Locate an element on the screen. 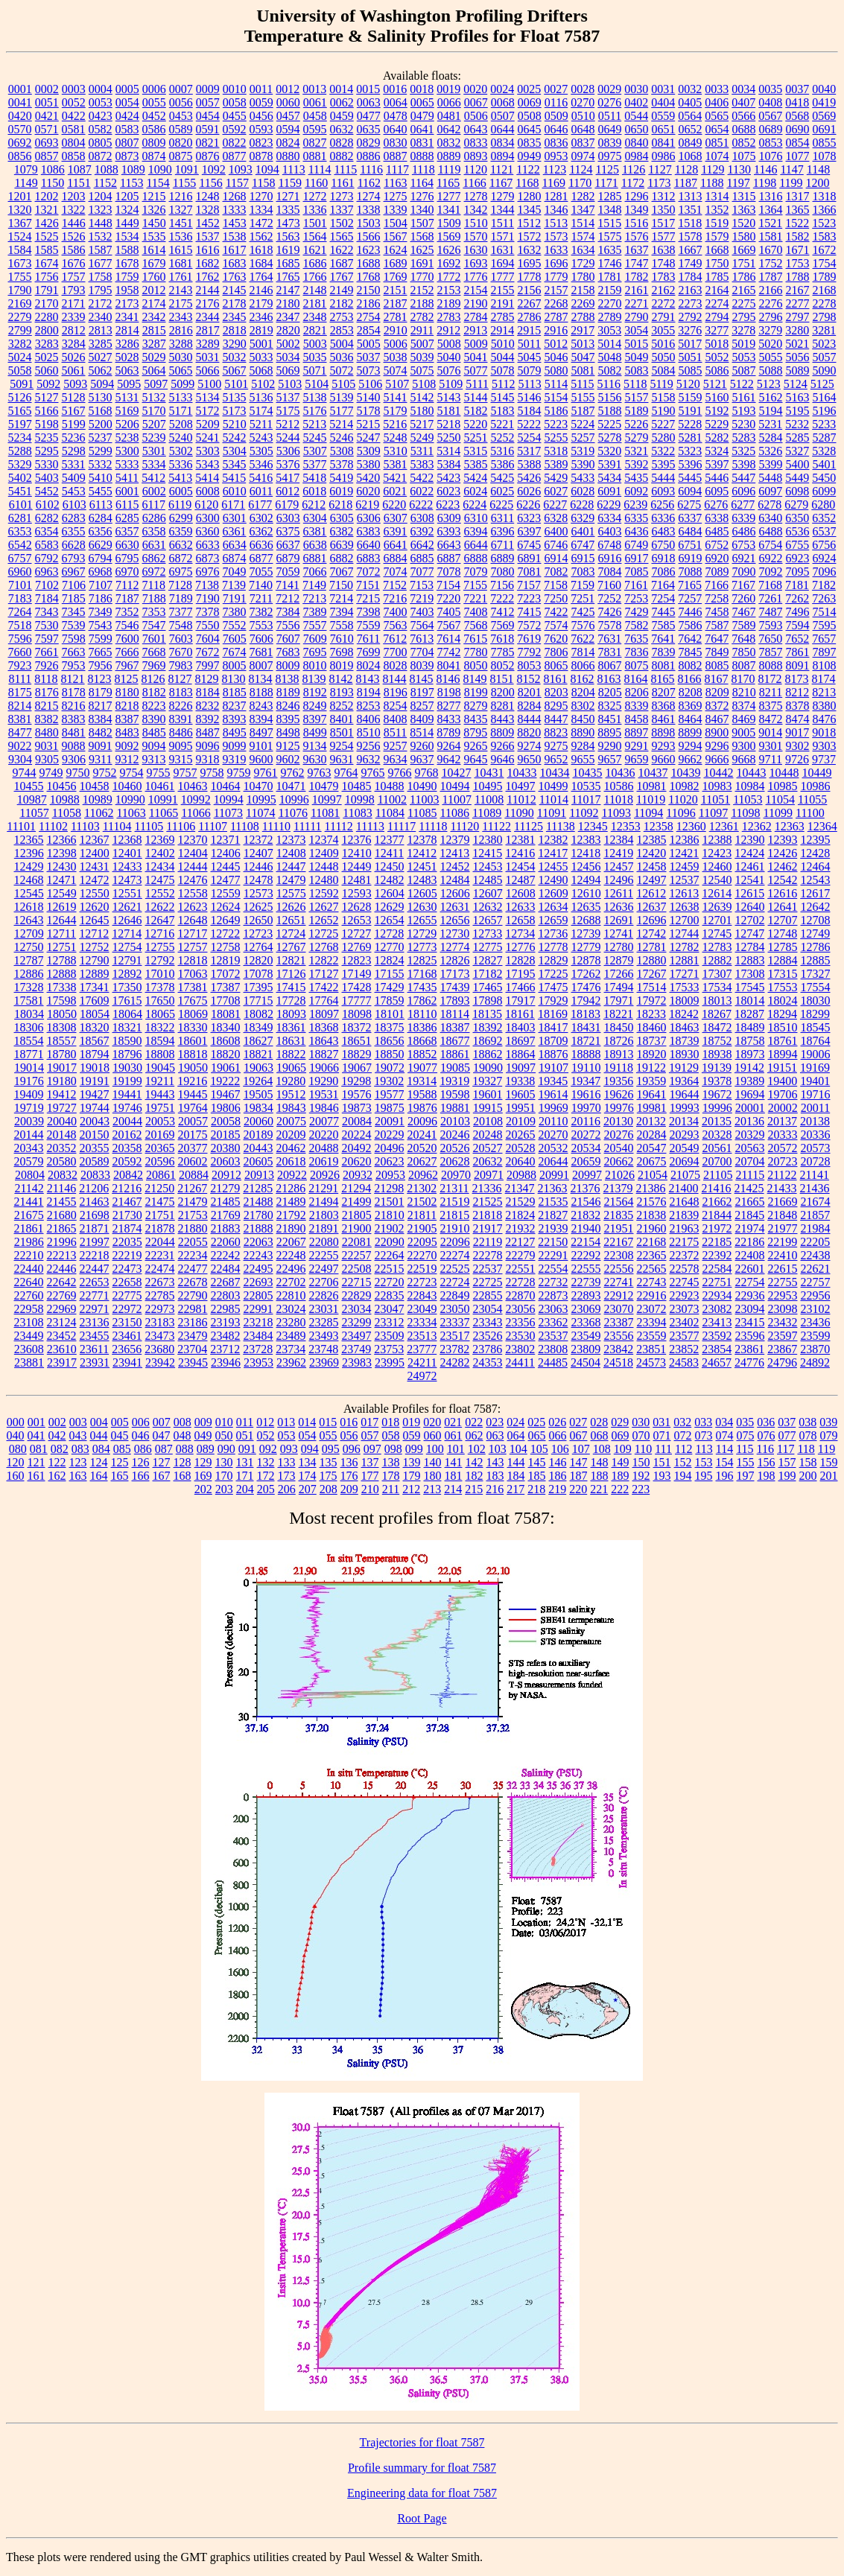 The image size is (844, 2576). 5221 is located at coordinates (502, 424).